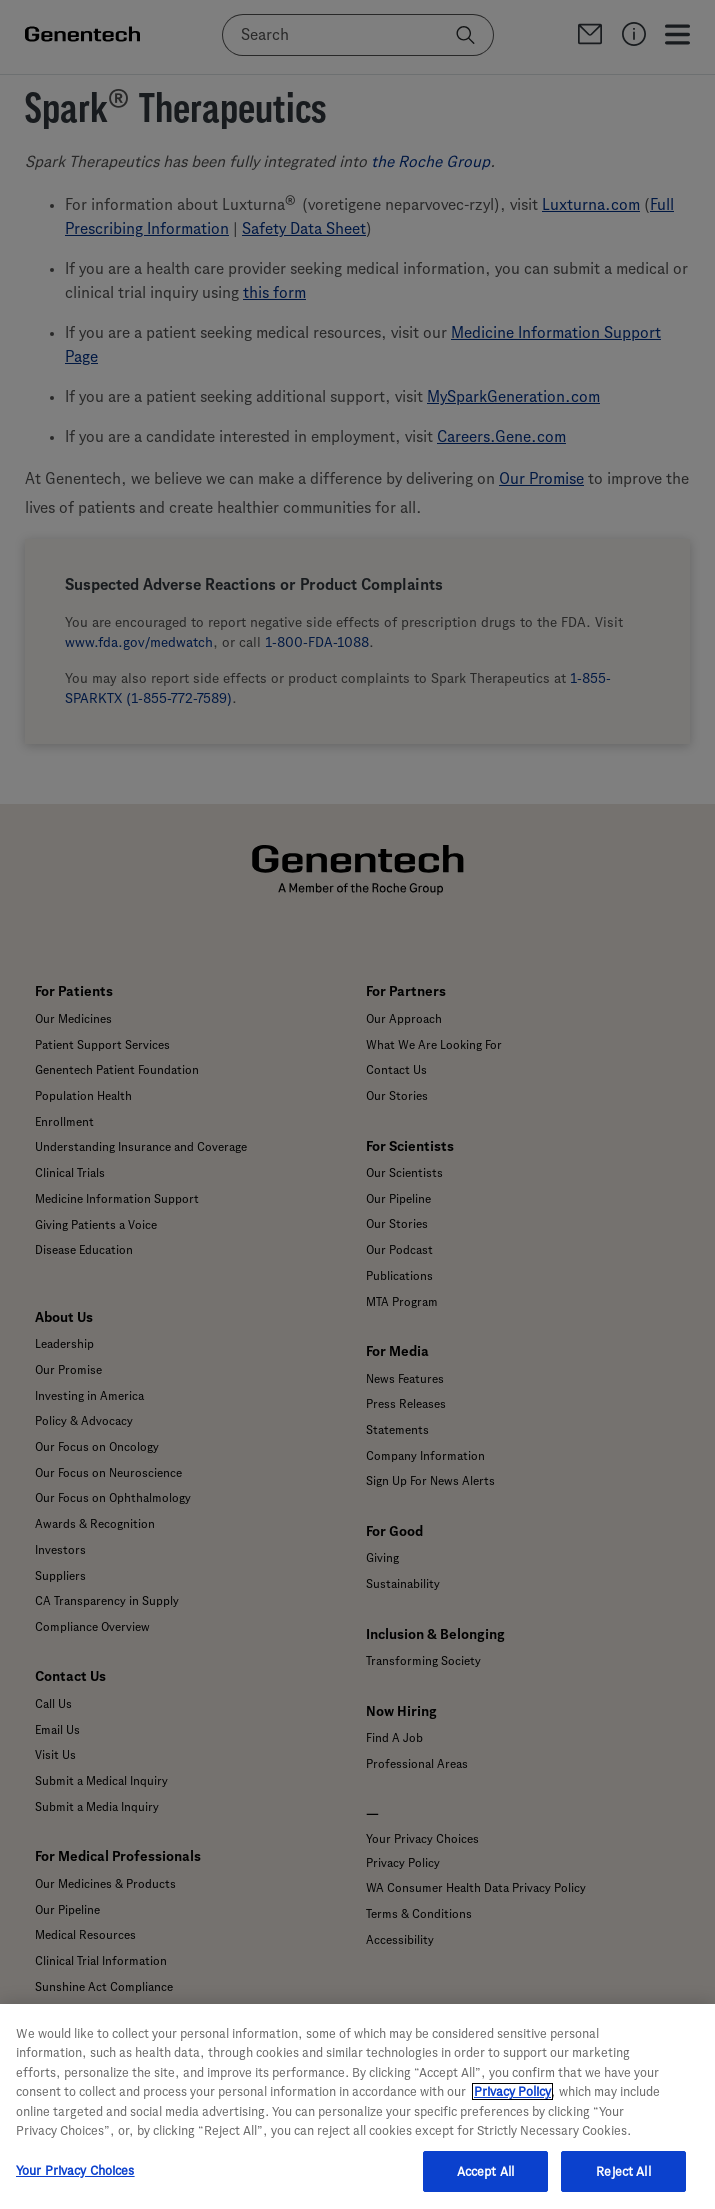 The width and height of the screenshot is (715, 2209). I want to click on Your Privacy Choices, so click(75, 2181).